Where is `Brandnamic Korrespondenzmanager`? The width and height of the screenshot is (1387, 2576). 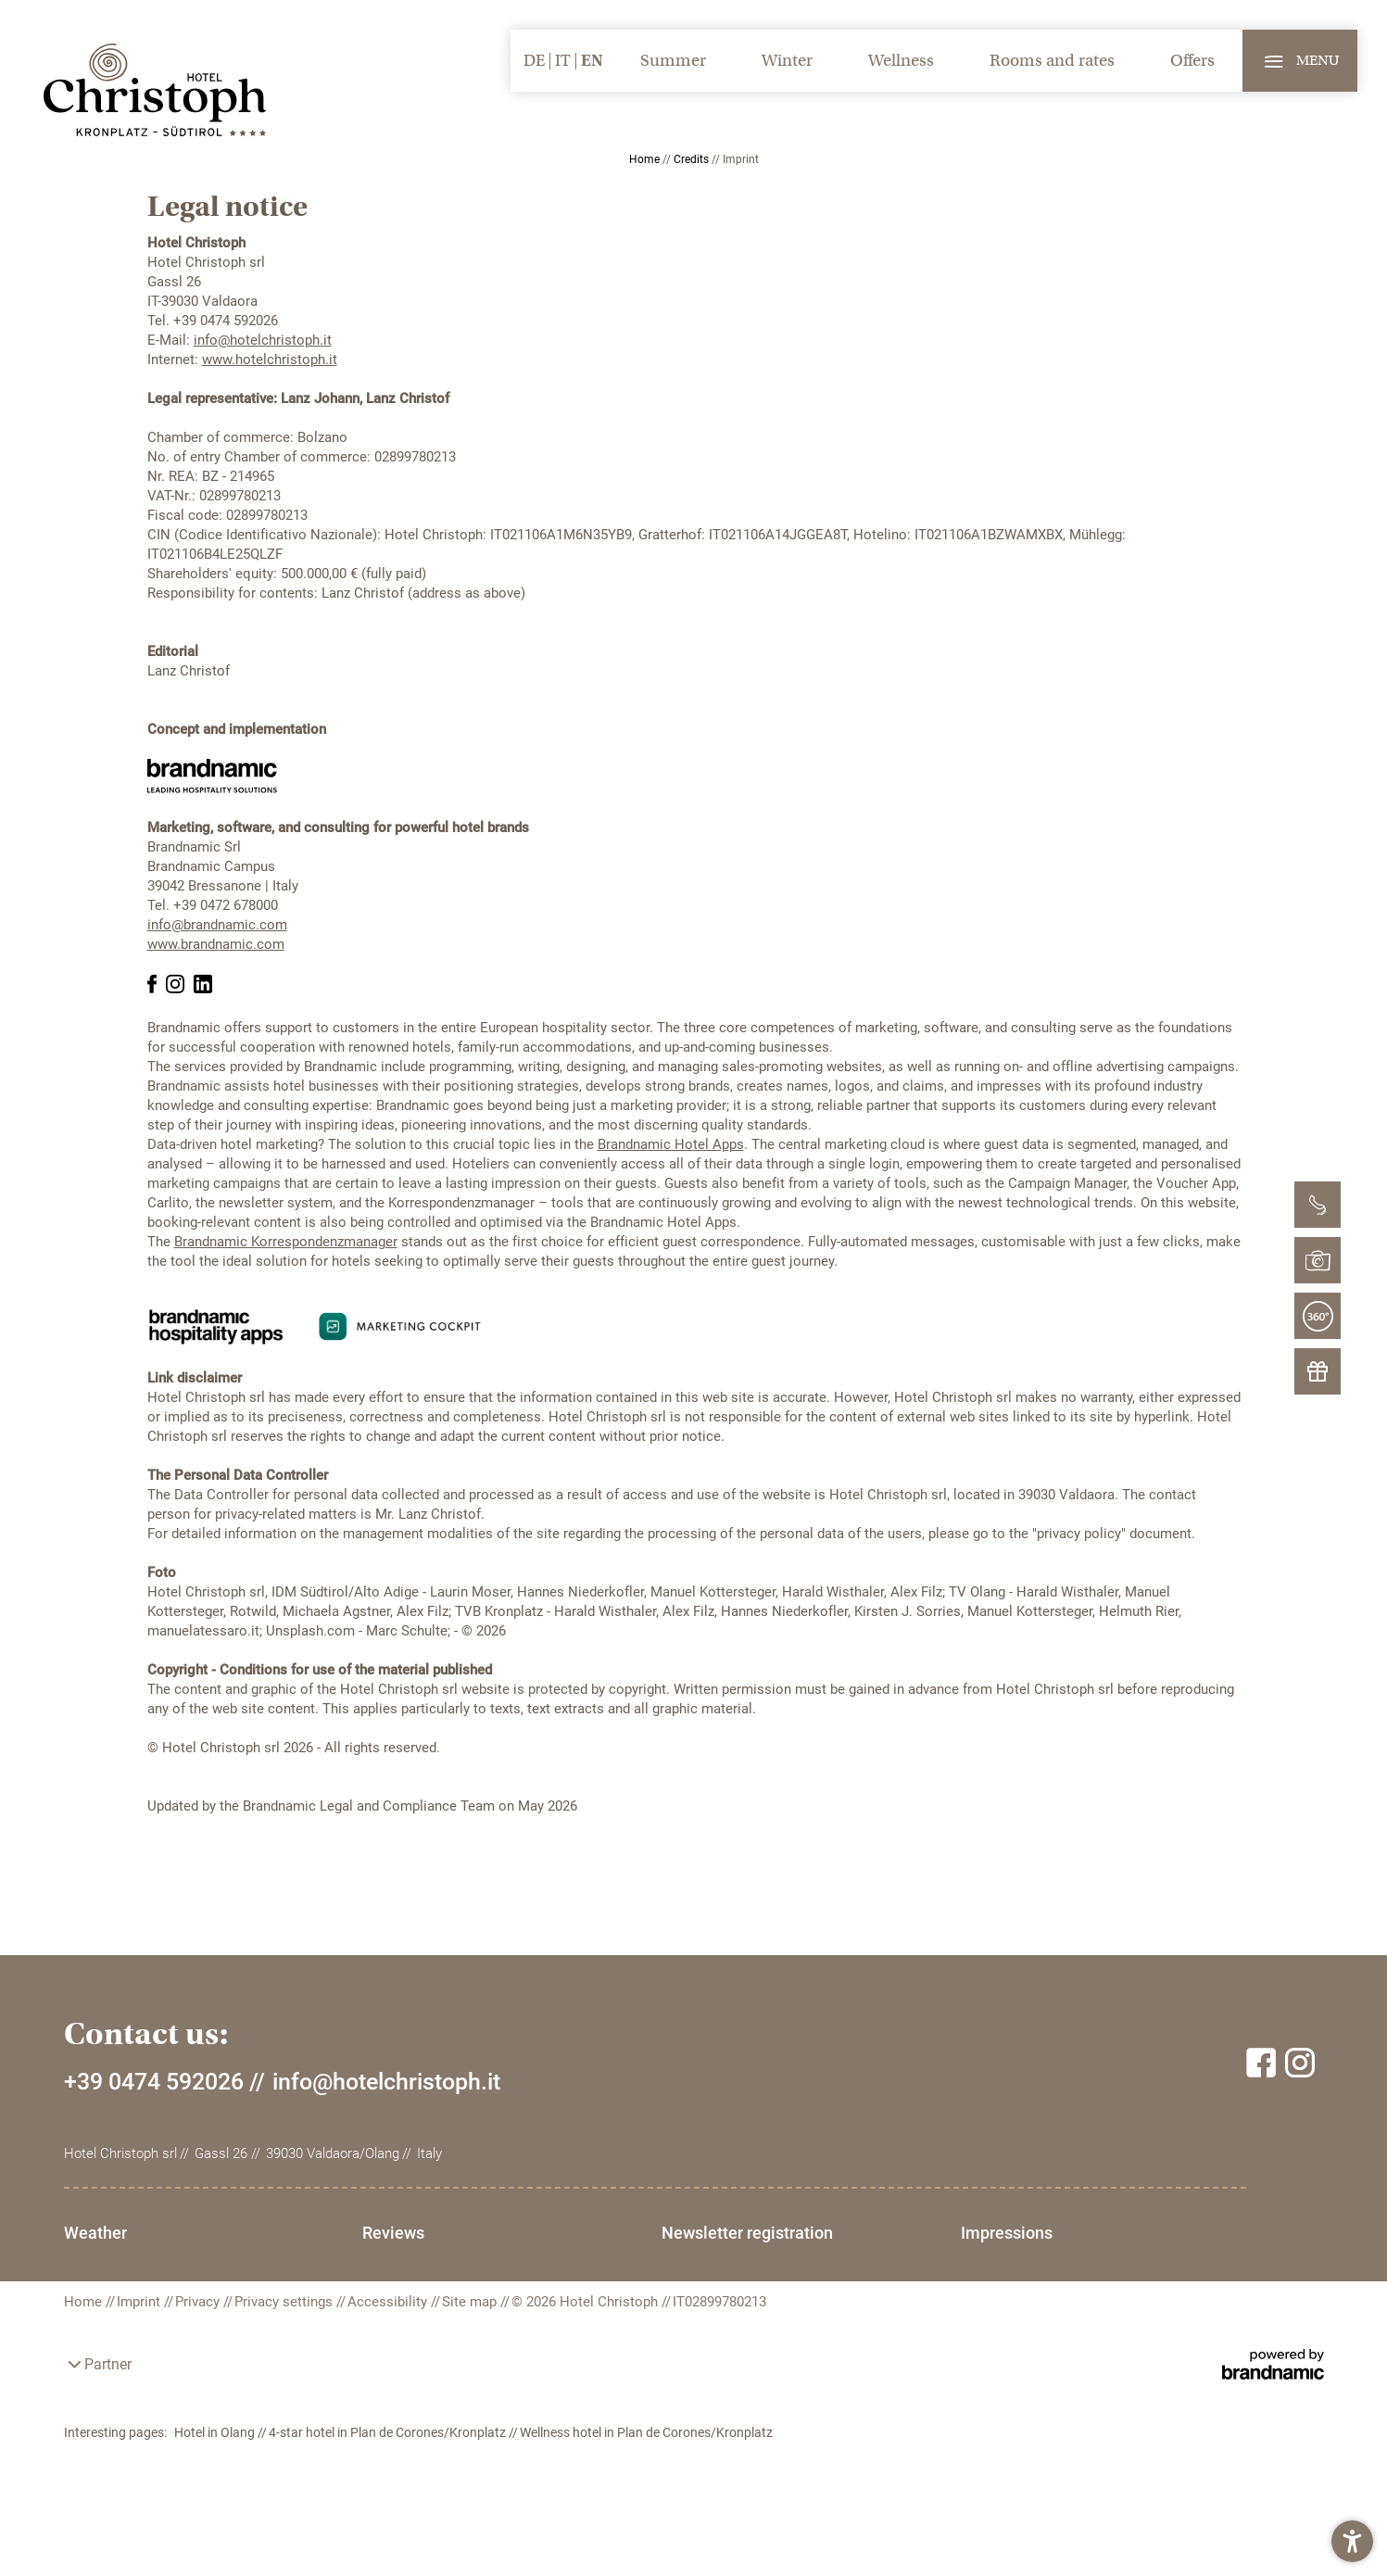
Brandnamic Korrespondenzmanager is located at coordinates (285, 1241).